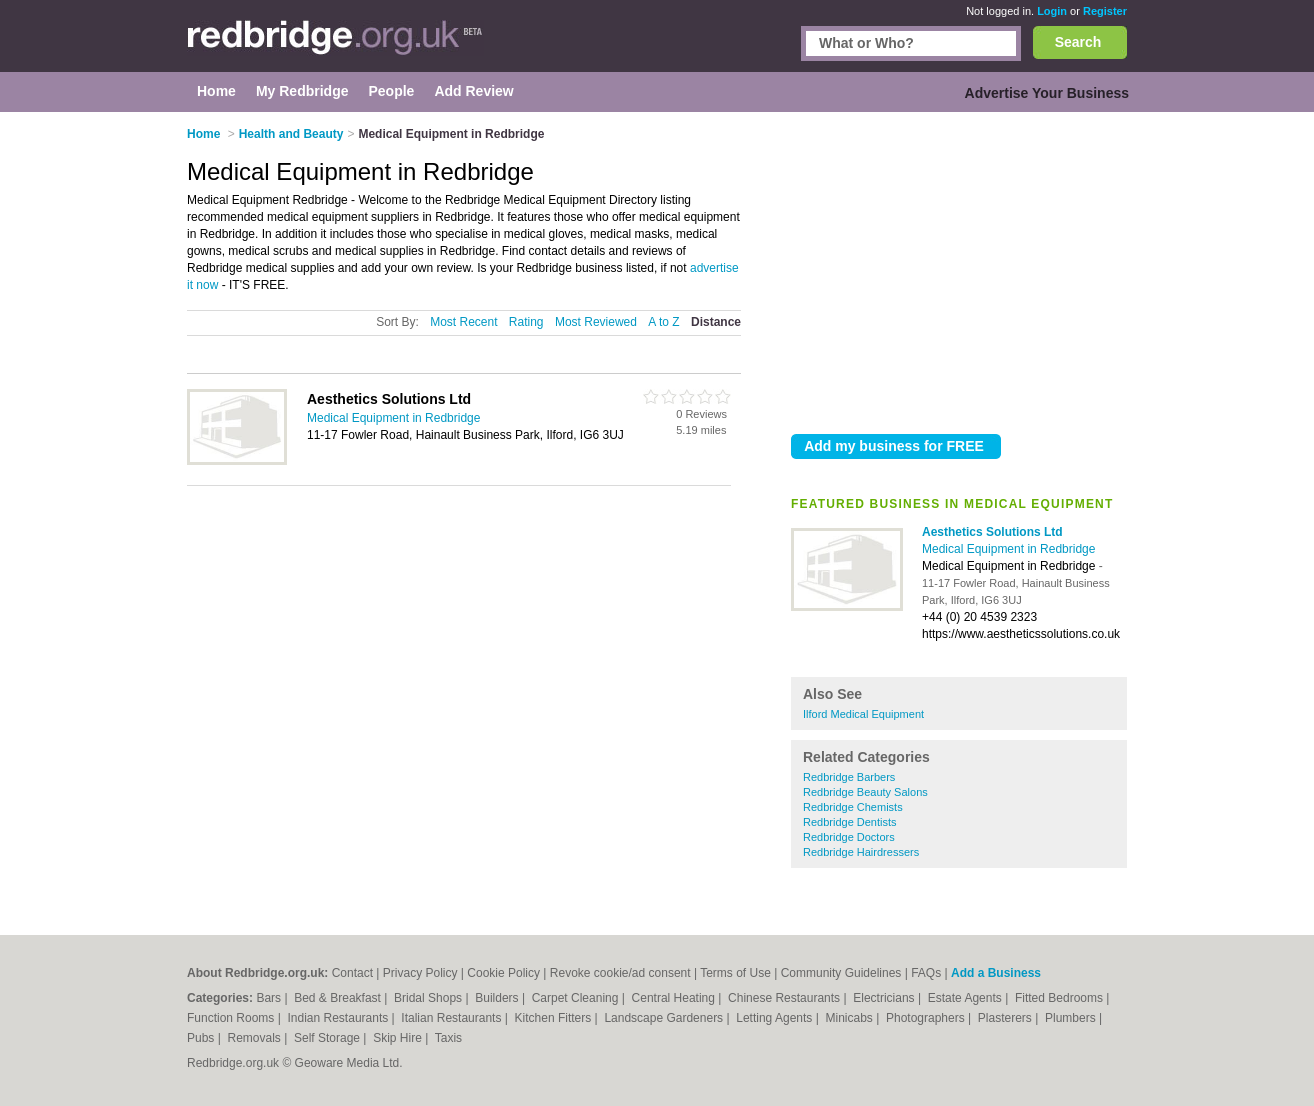 This screenshot has width=1314, height=1106. I want to click on Contact, so click(352, 973).